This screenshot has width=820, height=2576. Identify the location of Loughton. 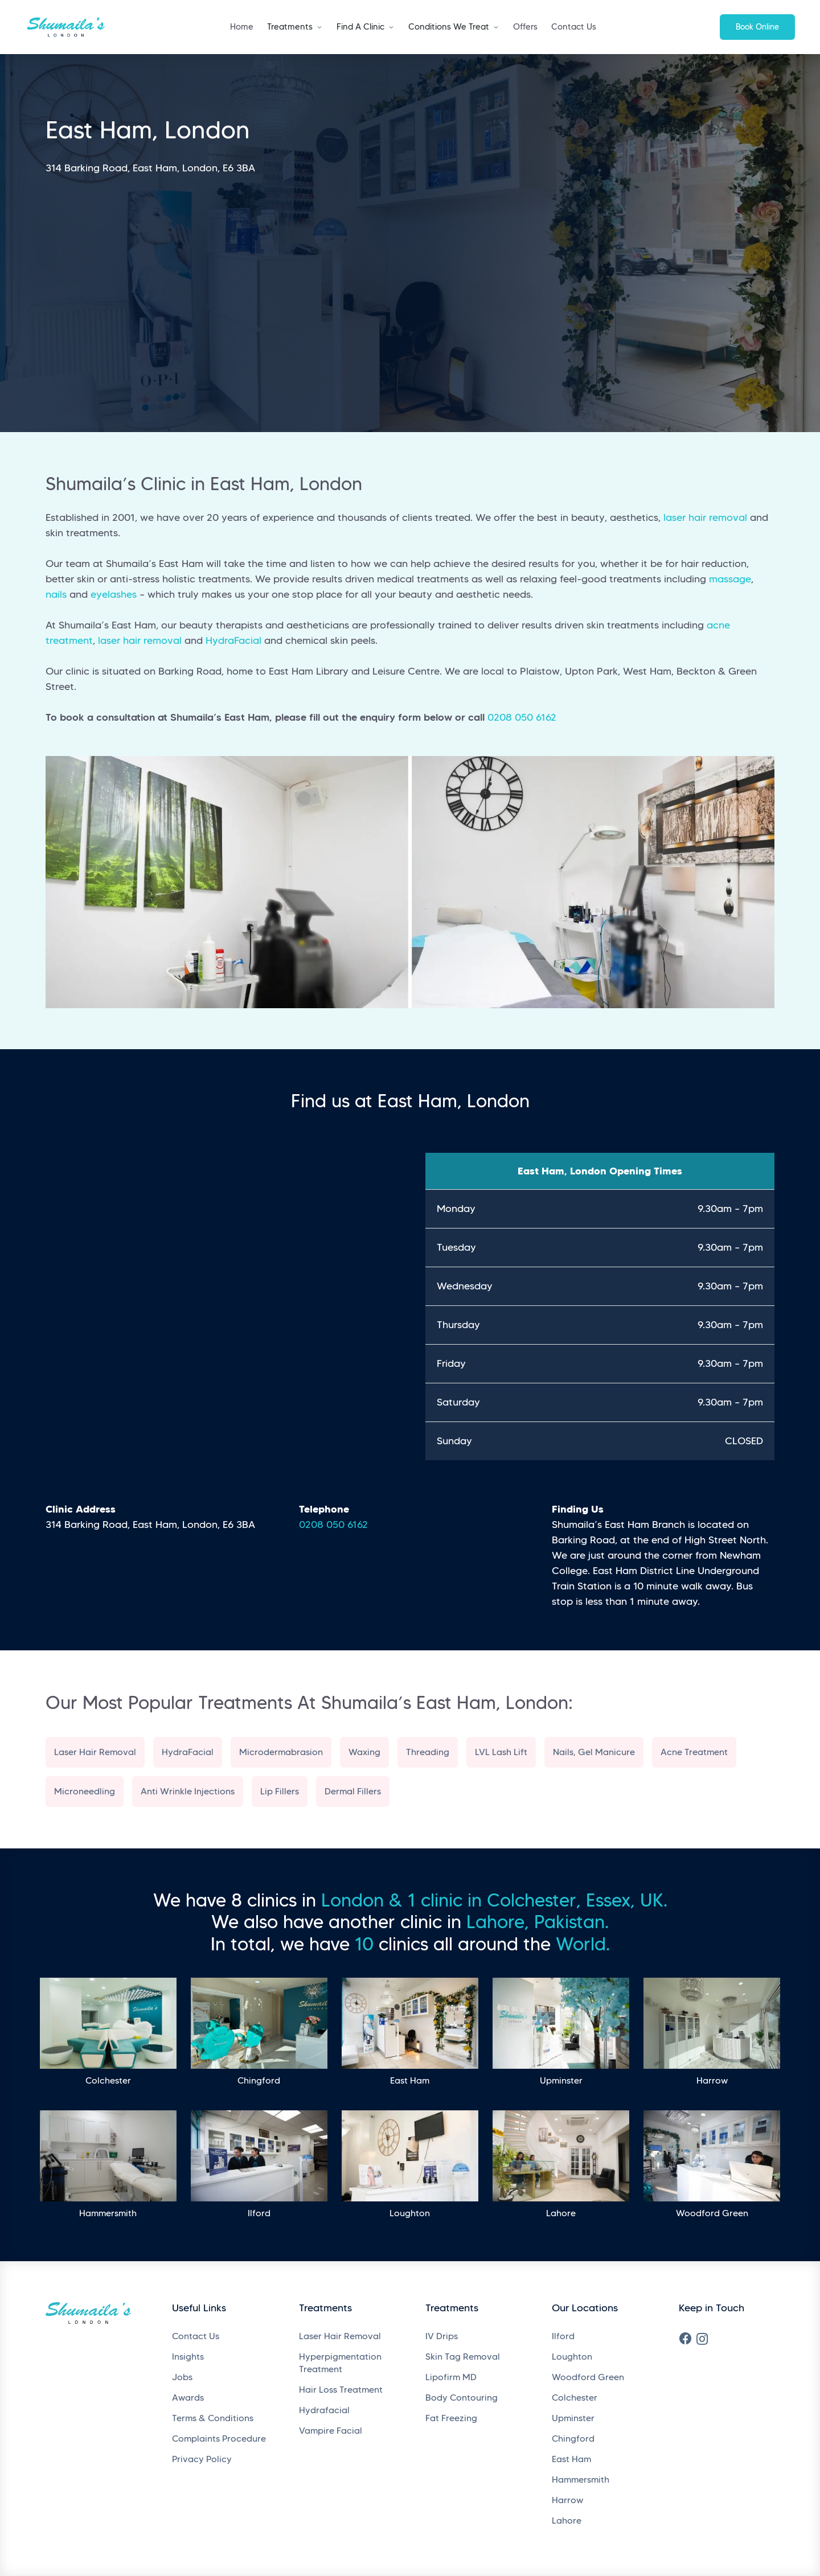
(572, 2356).